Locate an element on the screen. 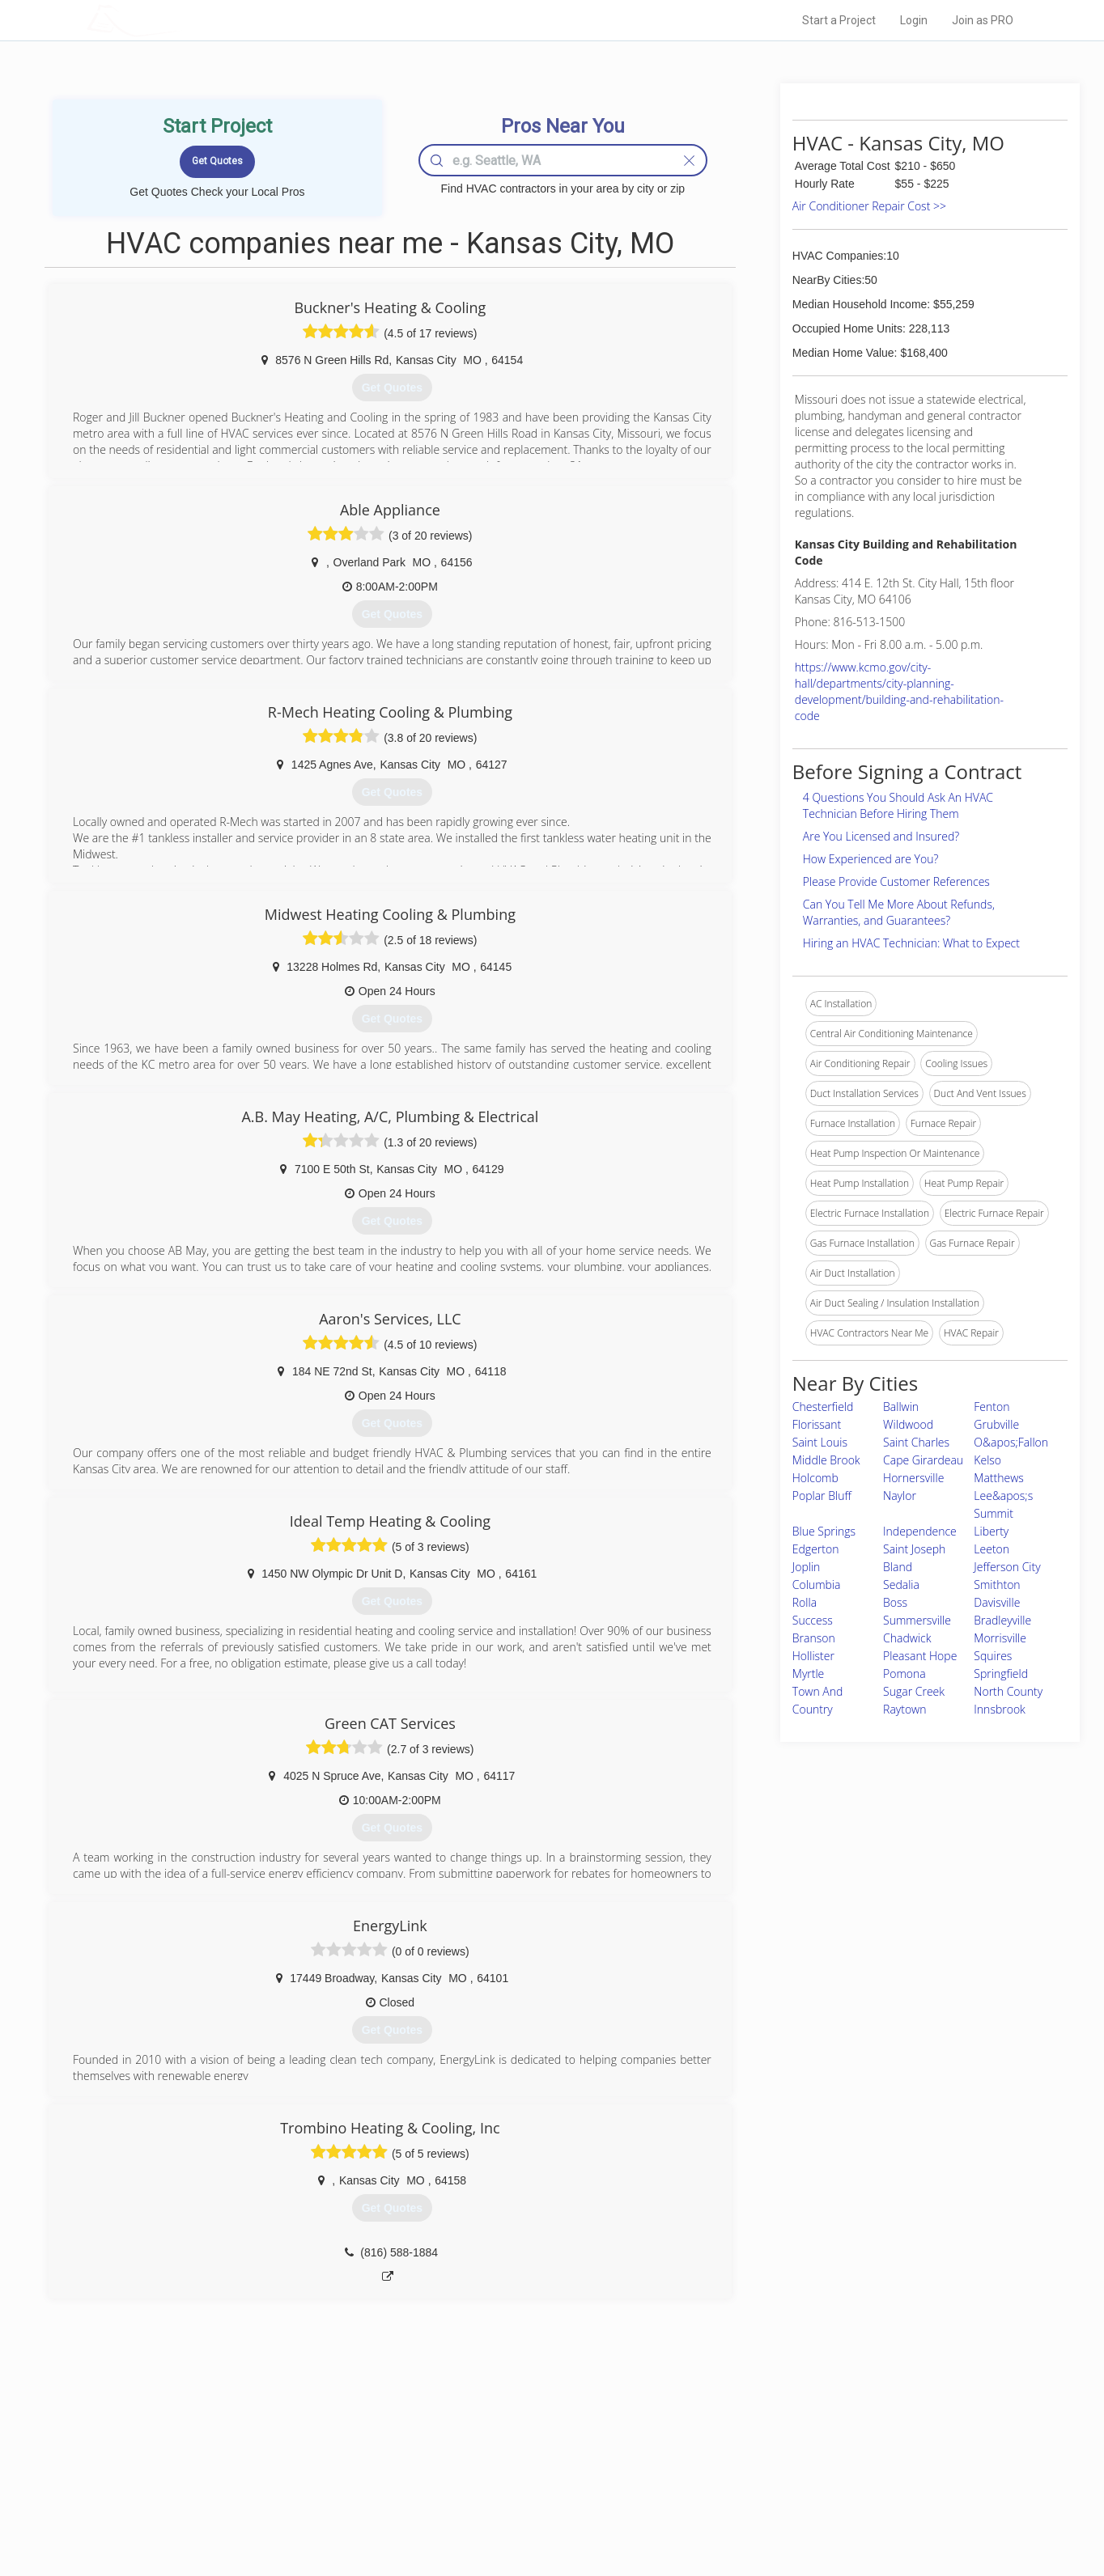 The height and width of the screenshot is (2576, 1104). Air Conditioner Repair Cost >> is located at coordinates (869, 206).